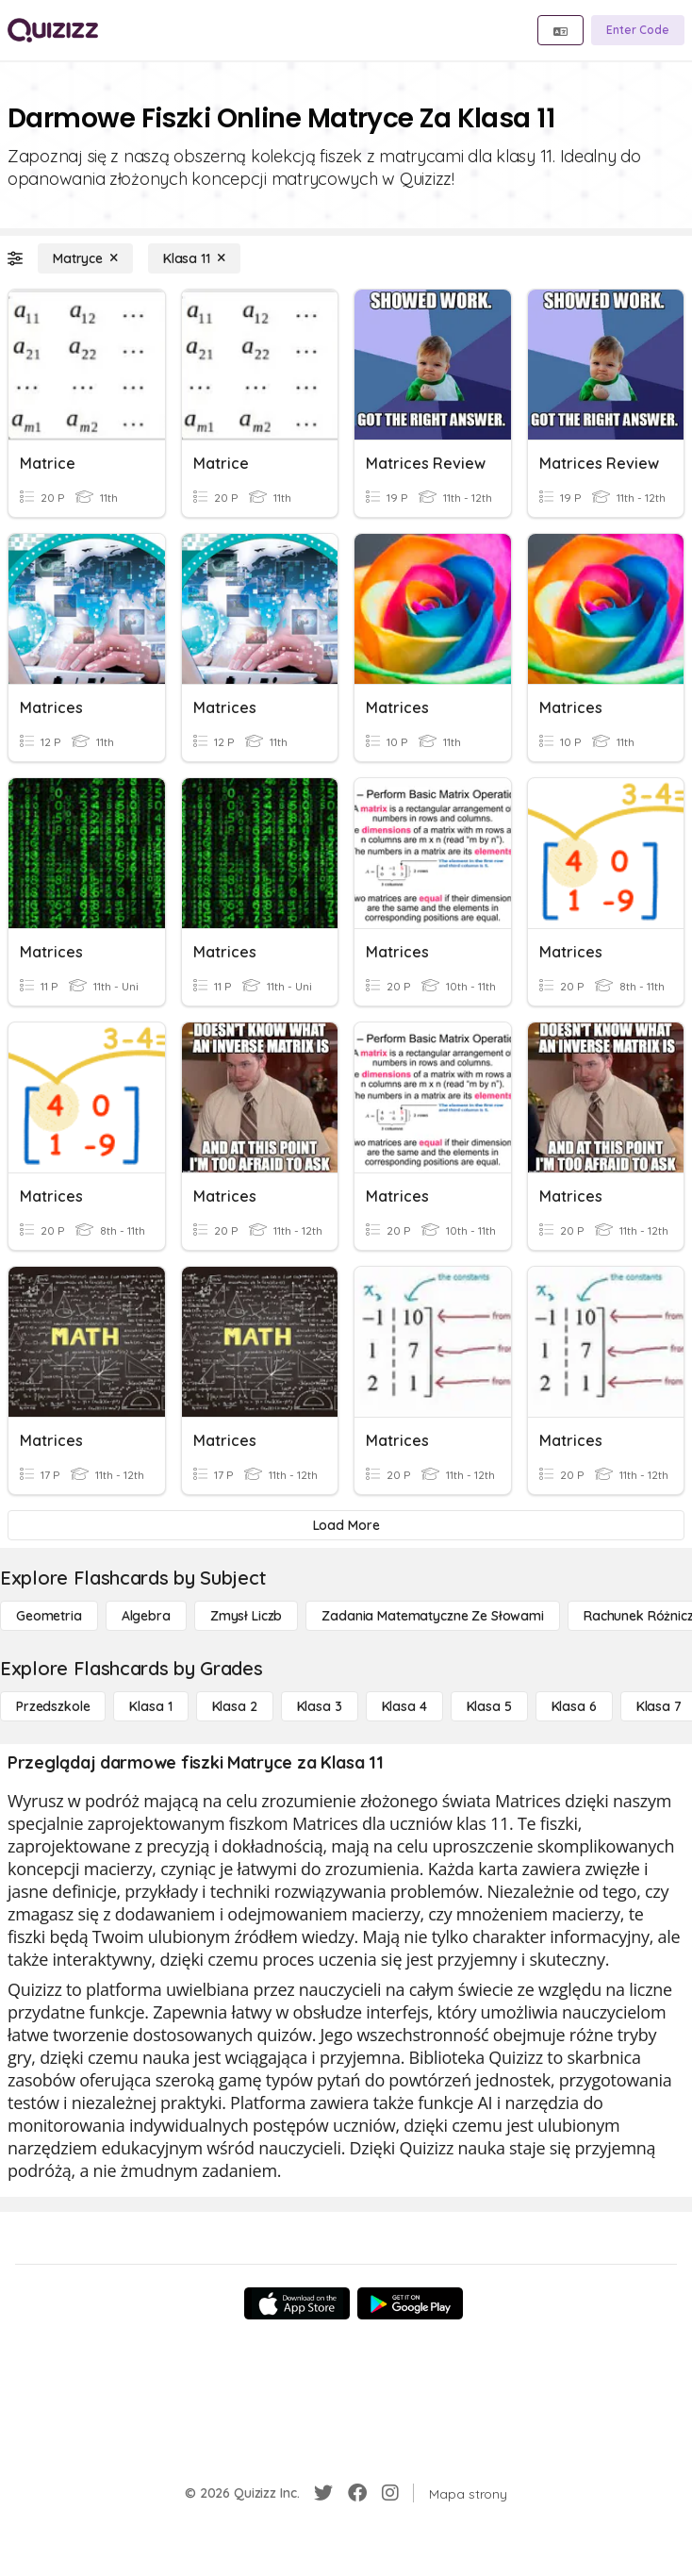 Image resolution: width=692 pixels, height=2576 pixels. I want to click on [Enter Code], so click(637, 30).